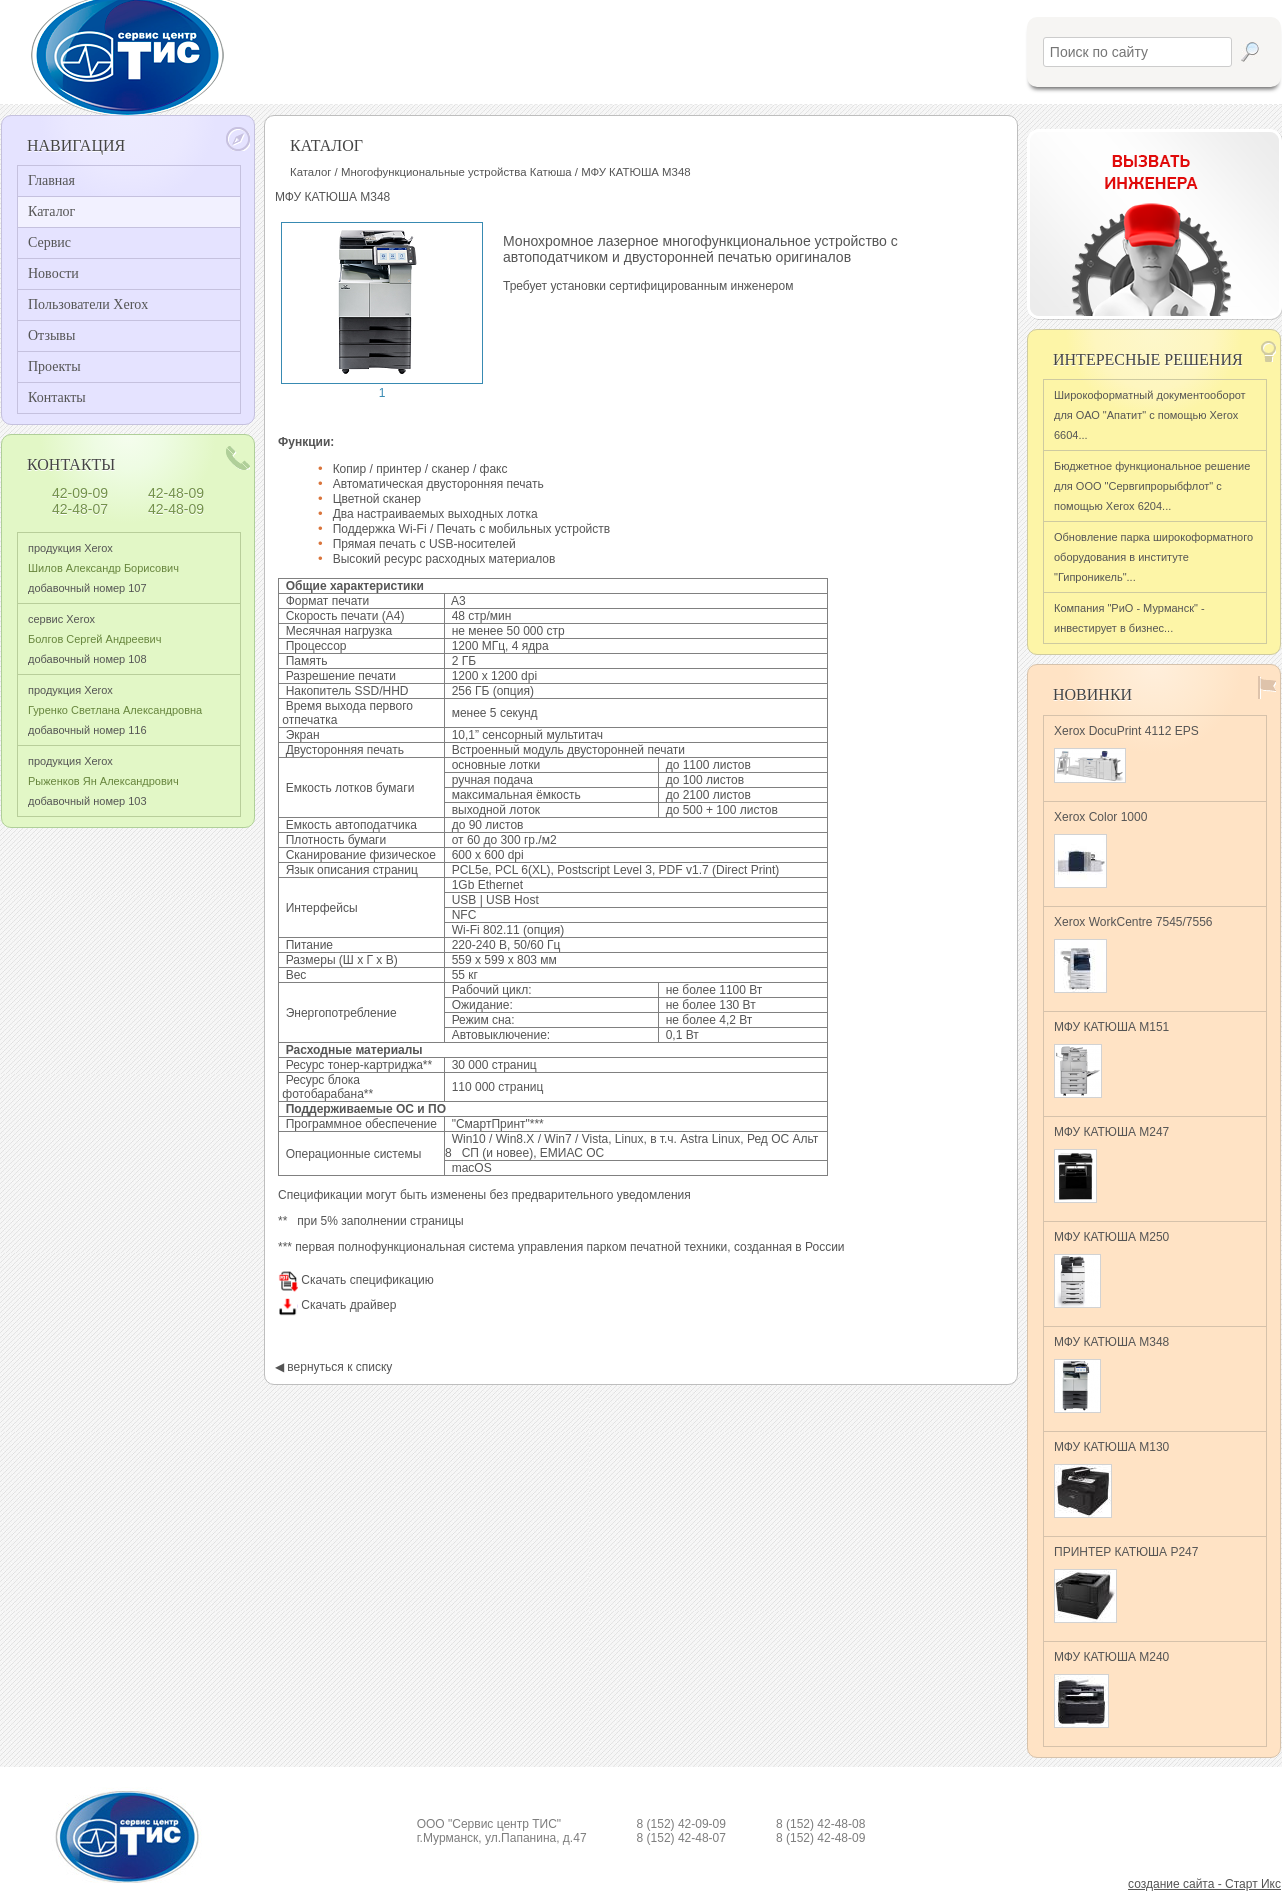 This screenshot has height=1894, width=1282. What do you see at coordinates (1150, 415) in the screenshot?
I see `Широкоформатный документооборот для ОАО "Апатит" с помощью Xerox 6604...` at bounding box center [1150, 415].